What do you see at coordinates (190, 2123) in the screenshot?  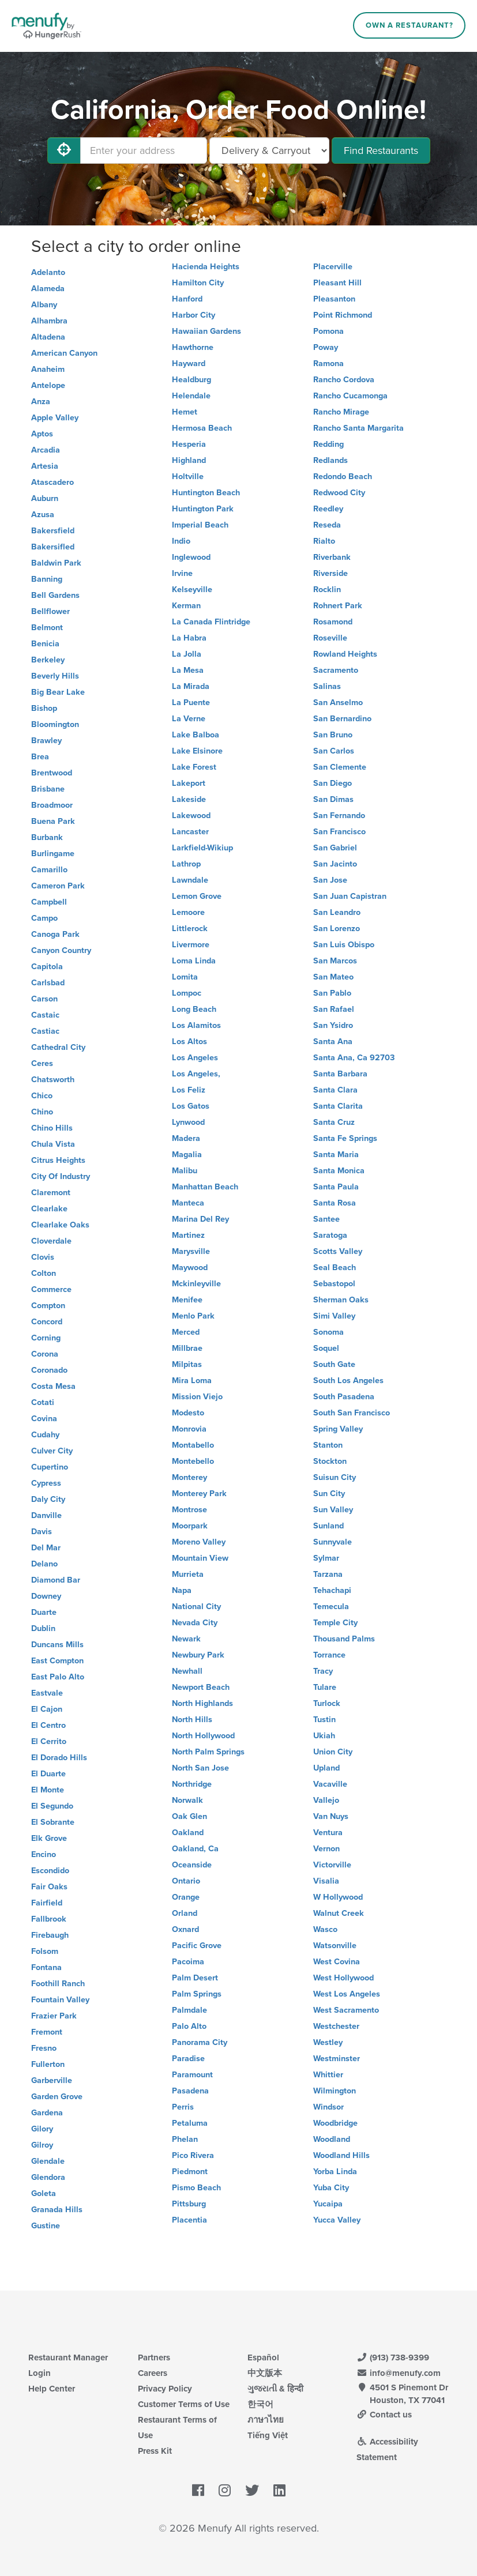 I see `Petaluma` at bounding box center [190, 2123].